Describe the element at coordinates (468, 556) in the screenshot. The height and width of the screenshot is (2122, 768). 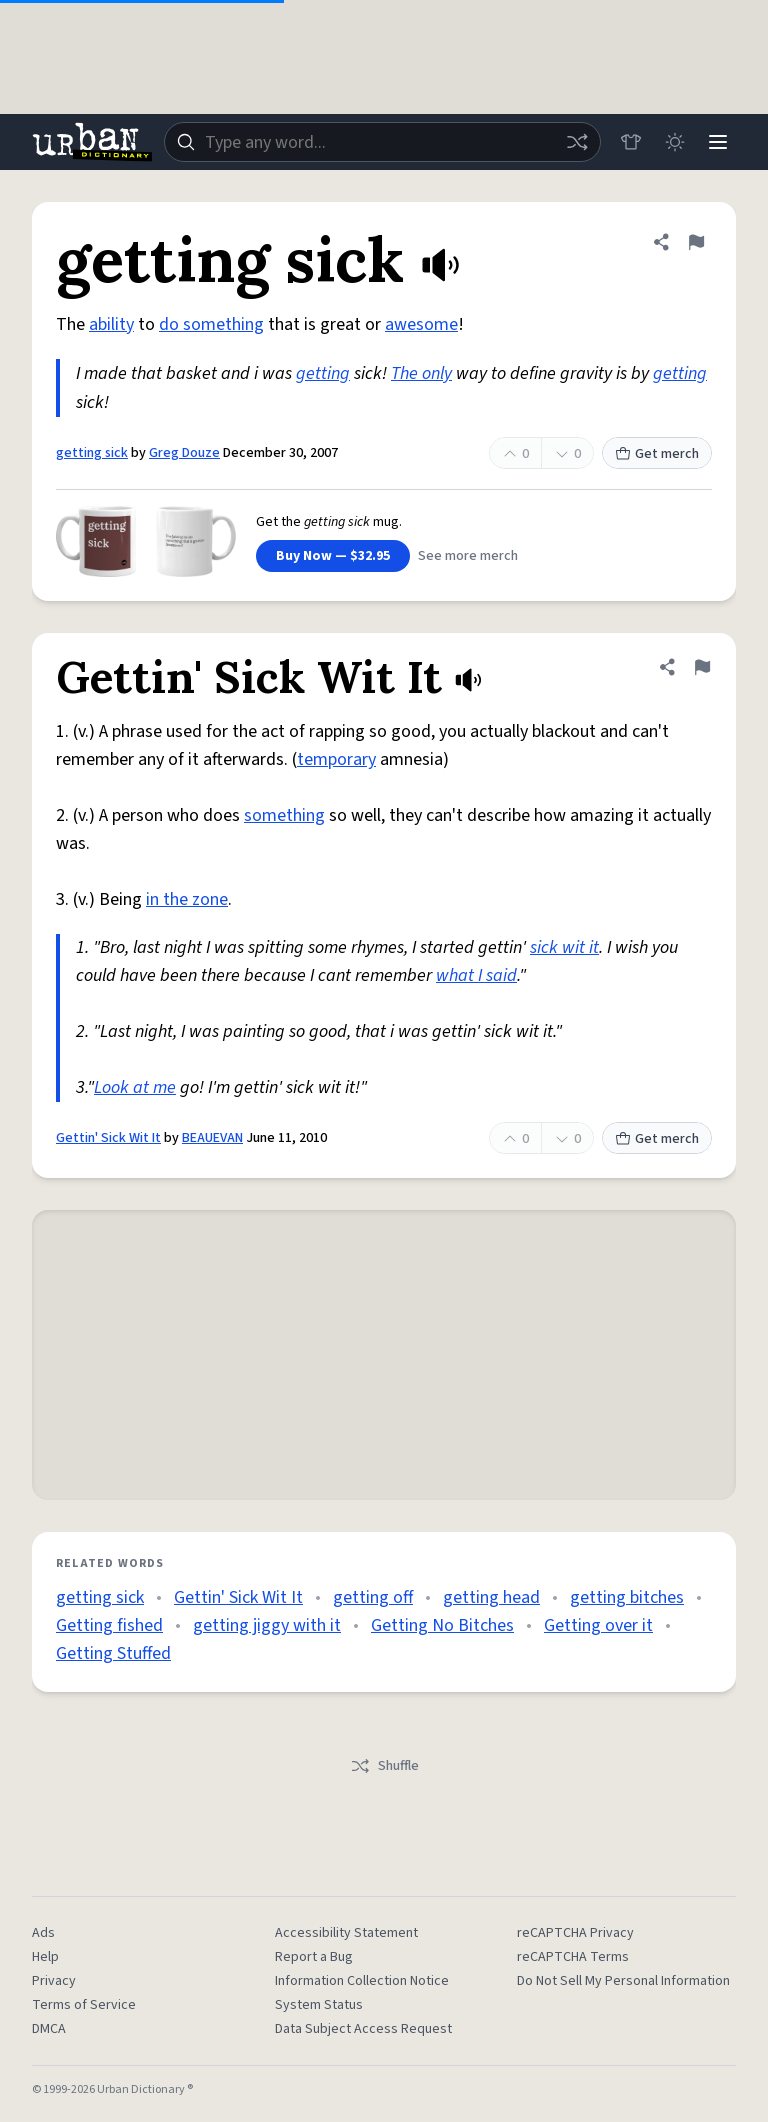
I see `See more merch` at that location.